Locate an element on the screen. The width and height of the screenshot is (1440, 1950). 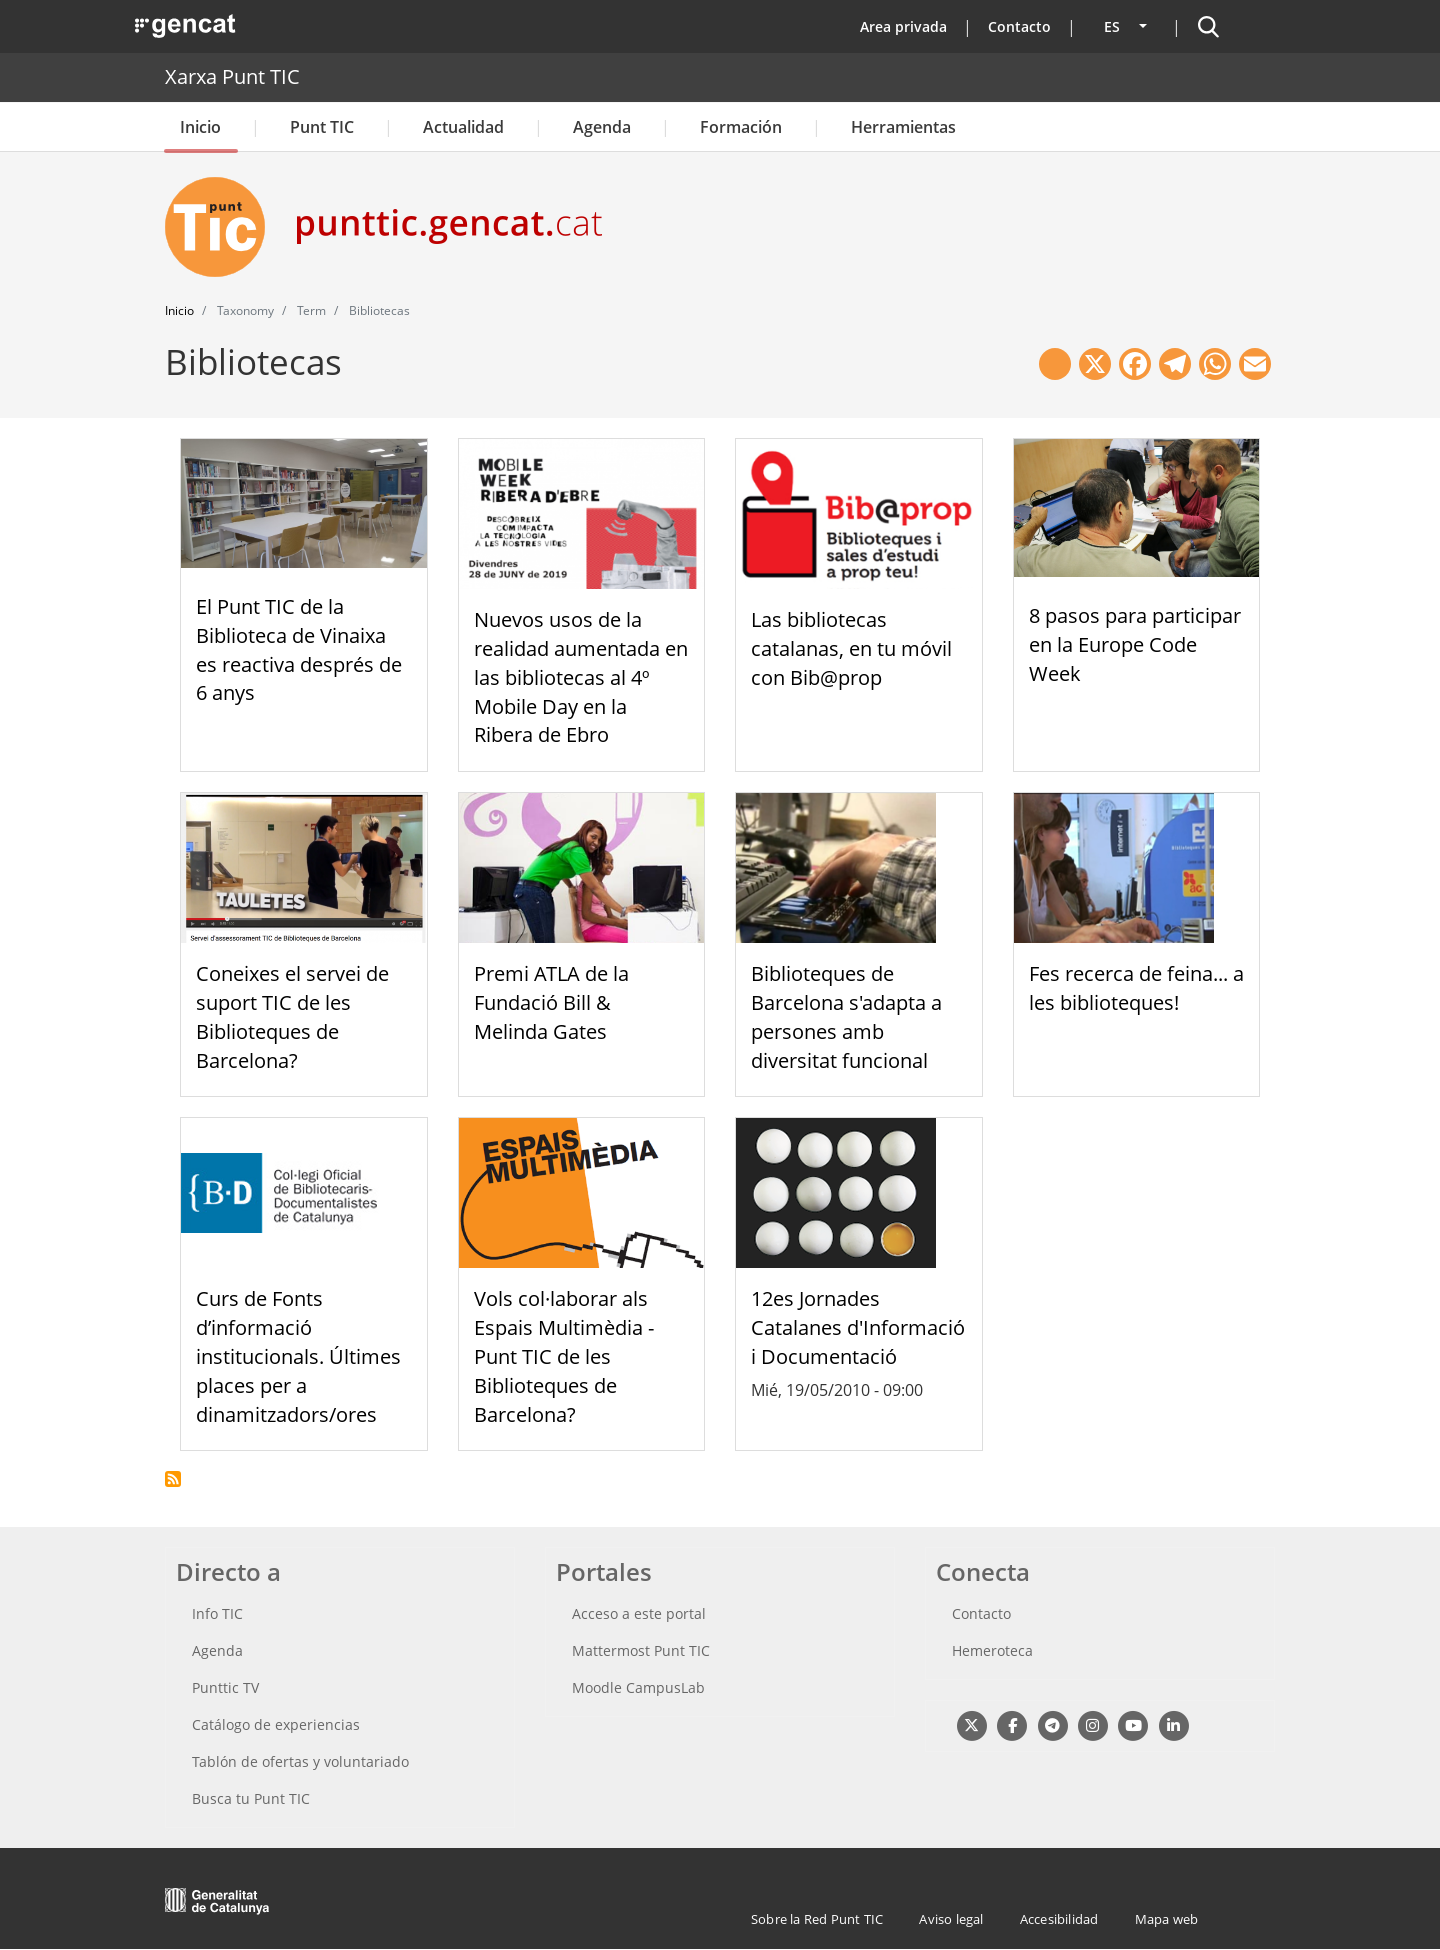
Tablón de ofertas y voluntariado is located at coordinates (300, 1761).